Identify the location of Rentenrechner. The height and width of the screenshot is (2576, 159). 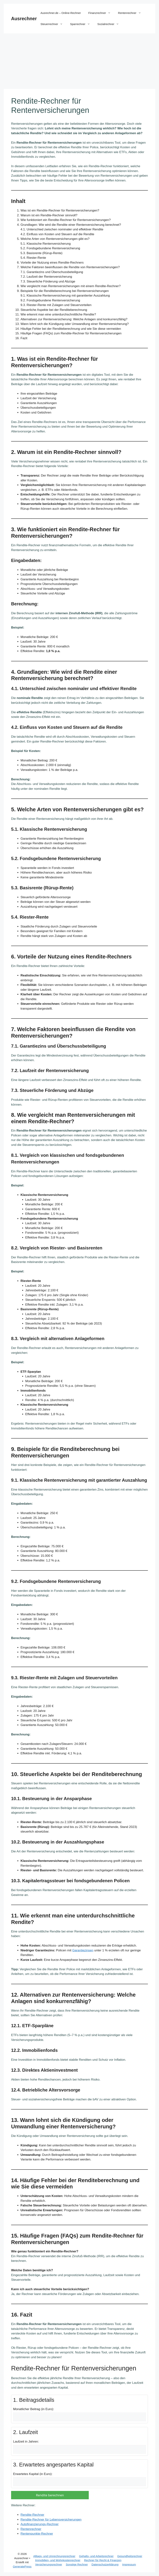
(131, 13).